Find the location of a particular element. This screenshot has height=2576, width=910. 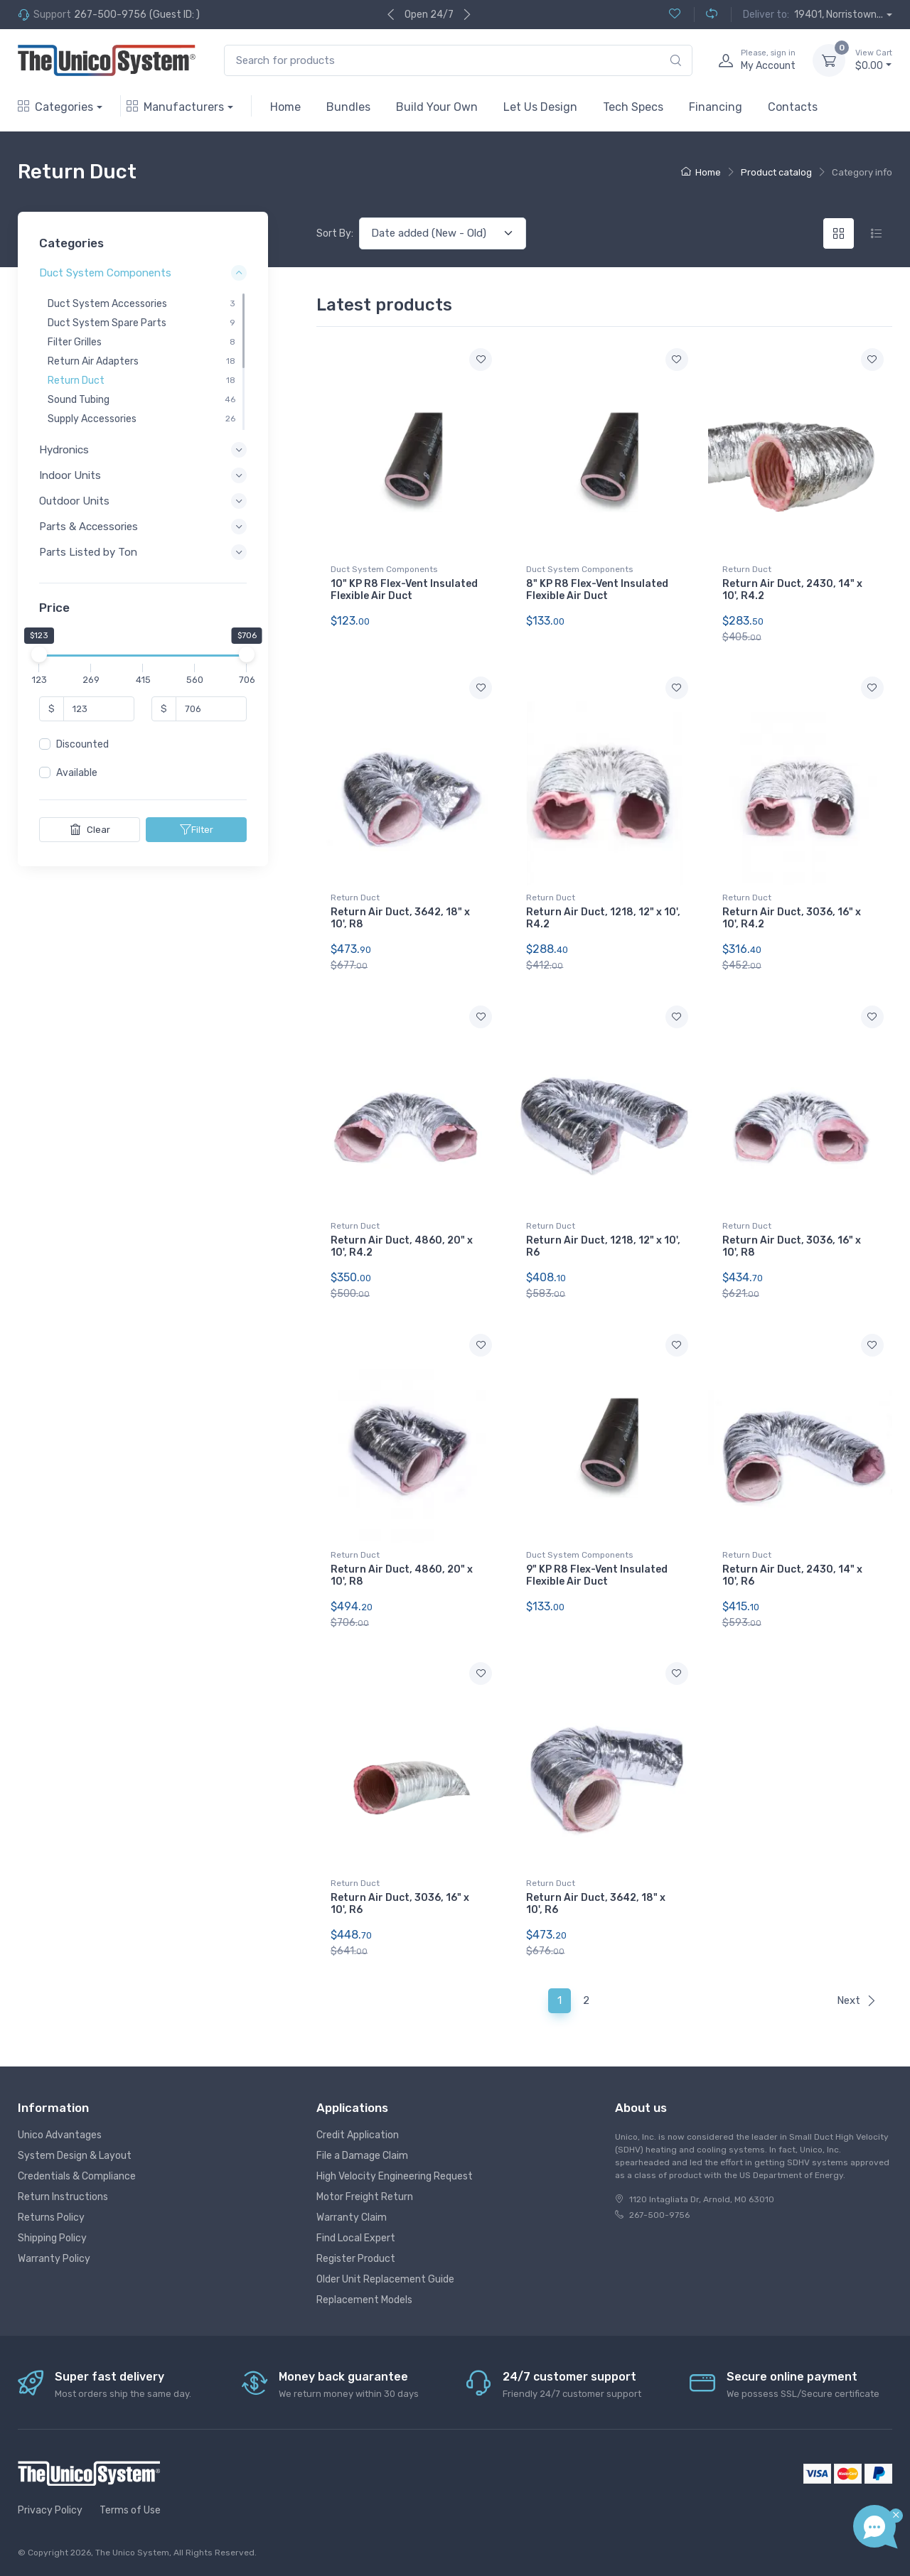

Hydronics [button] is located at coordinates (64, 449).